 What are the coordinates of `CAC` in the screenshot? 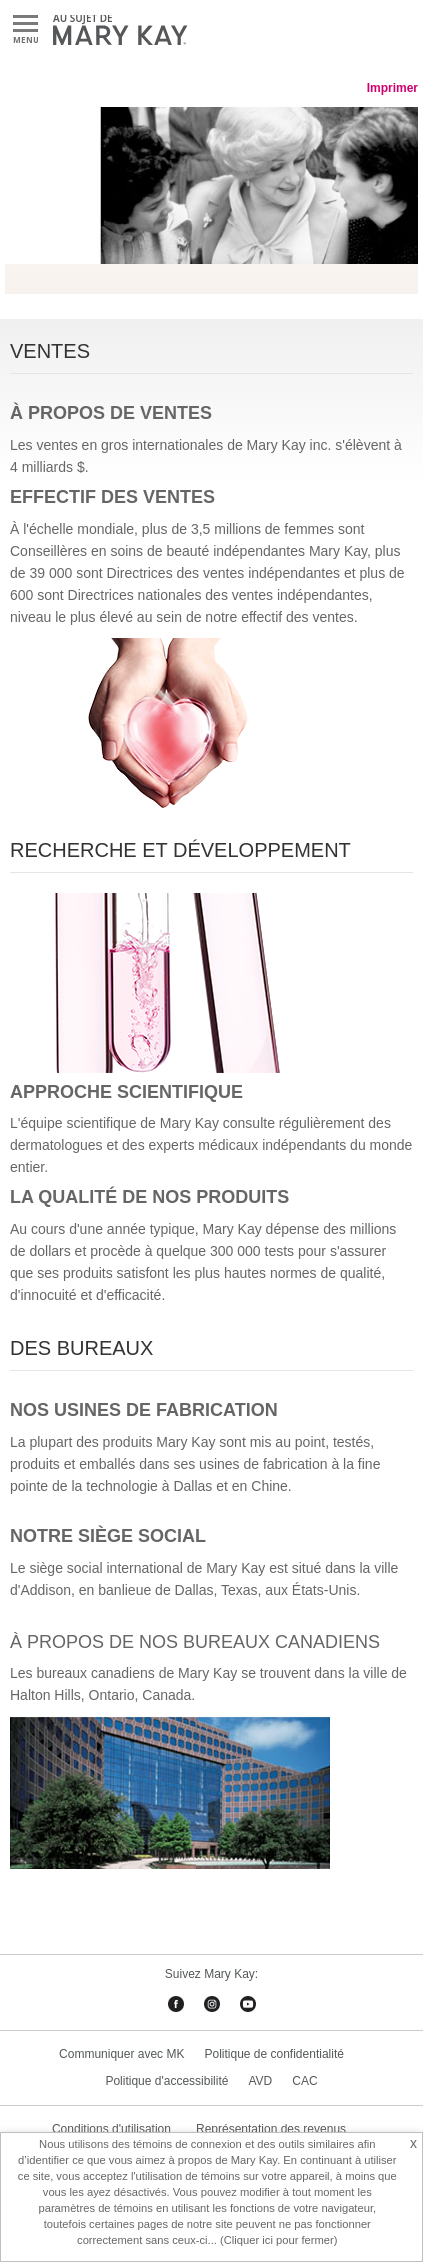 It's located at (304, 2081).